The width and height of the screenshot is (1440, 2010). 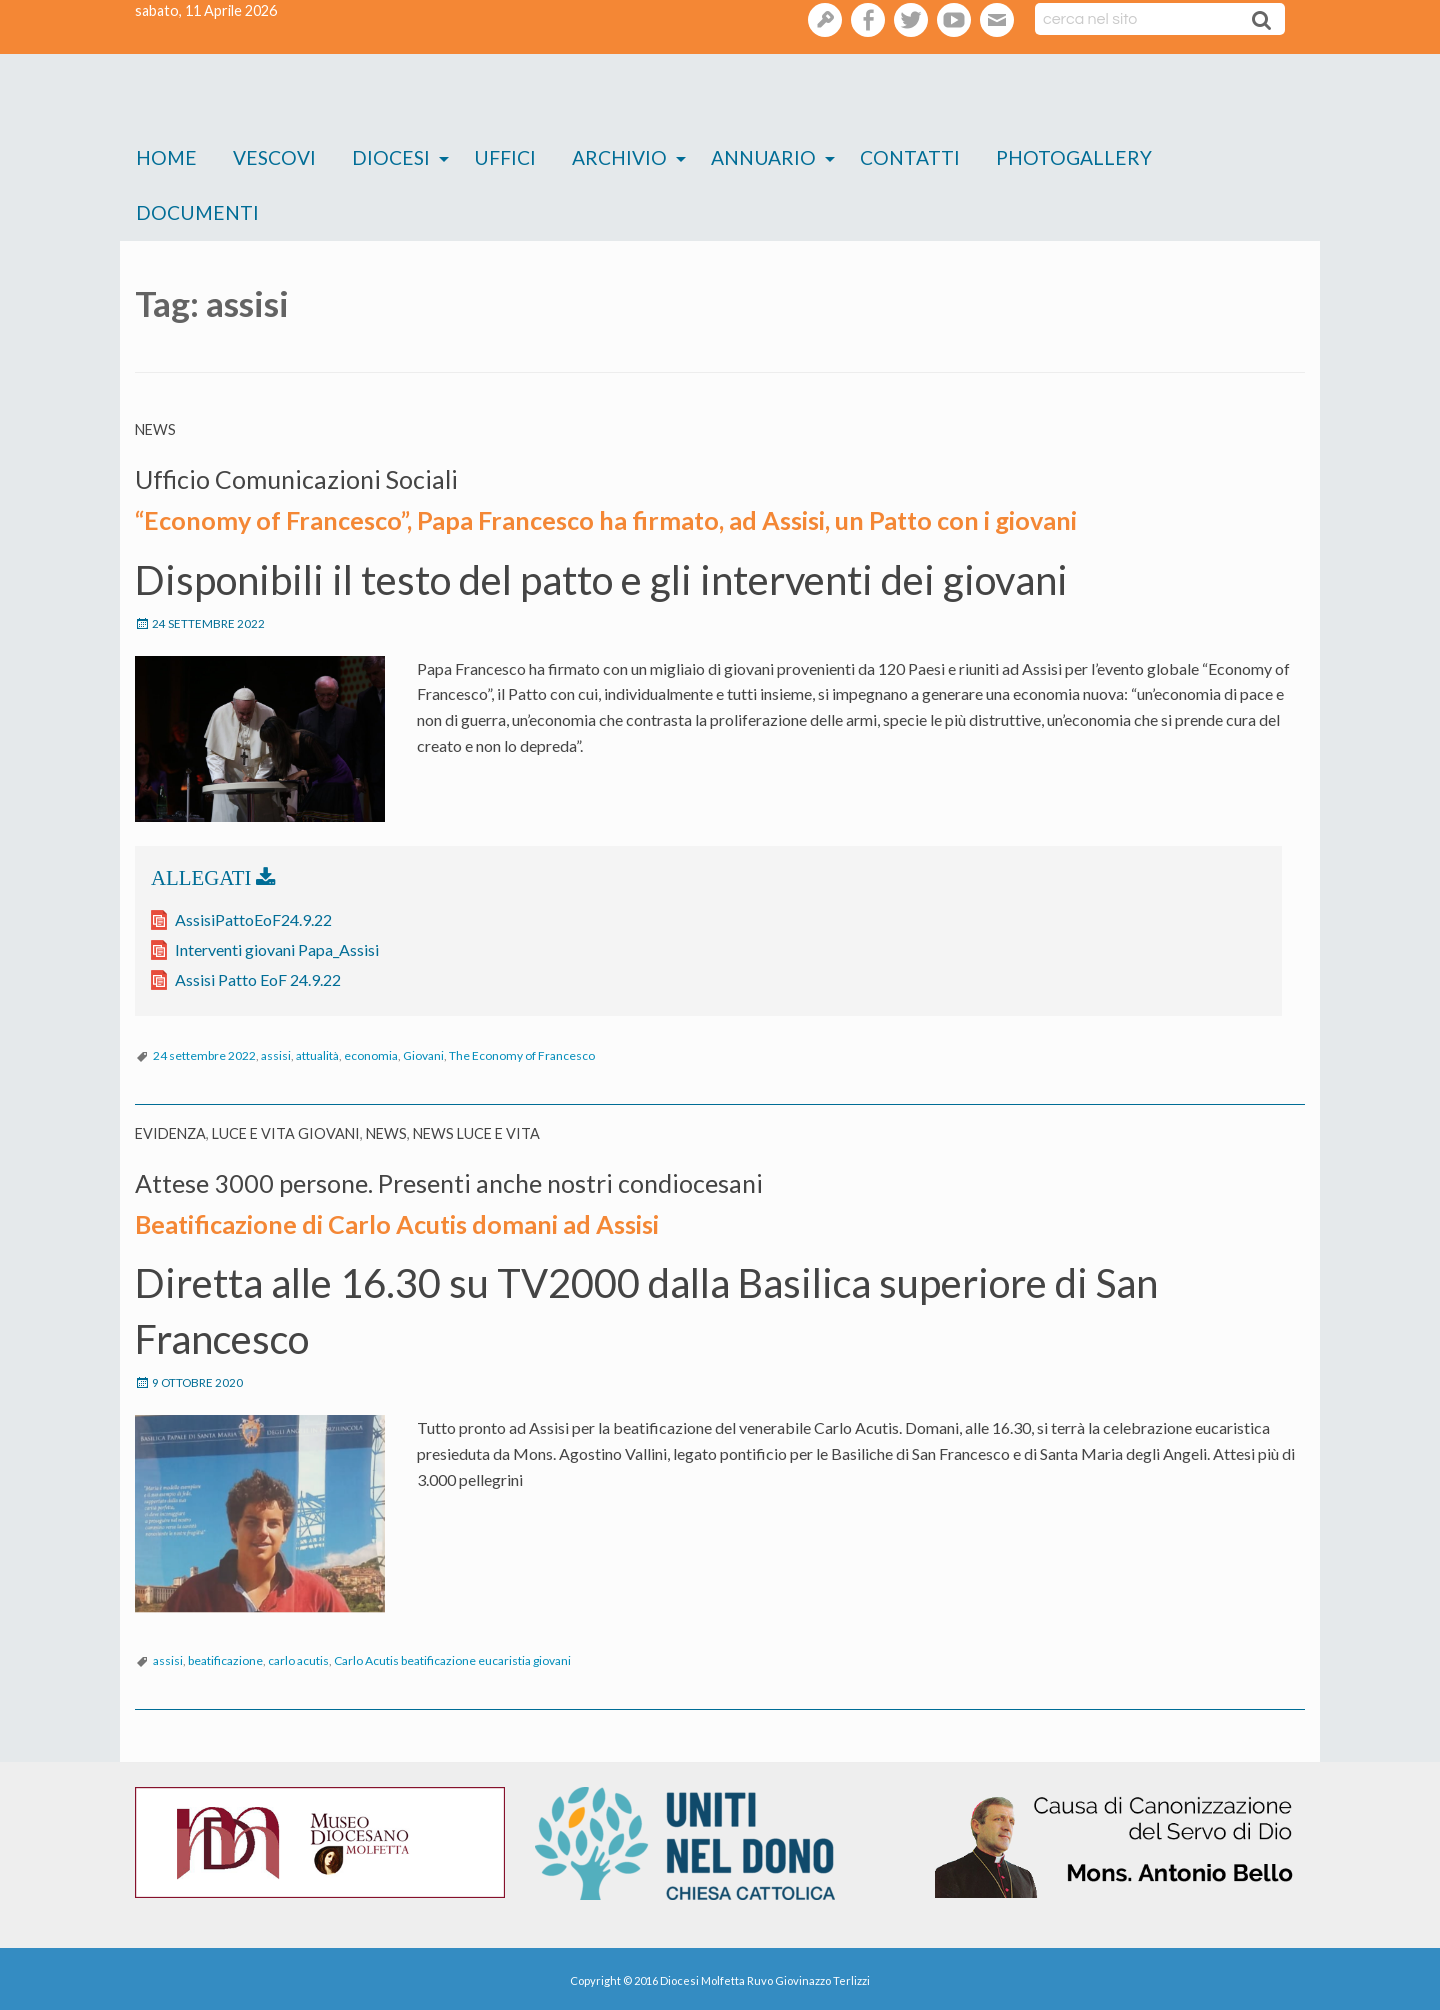 I want to click on AssisiPattoEoF24.9.22, so click(x=253, y=917).